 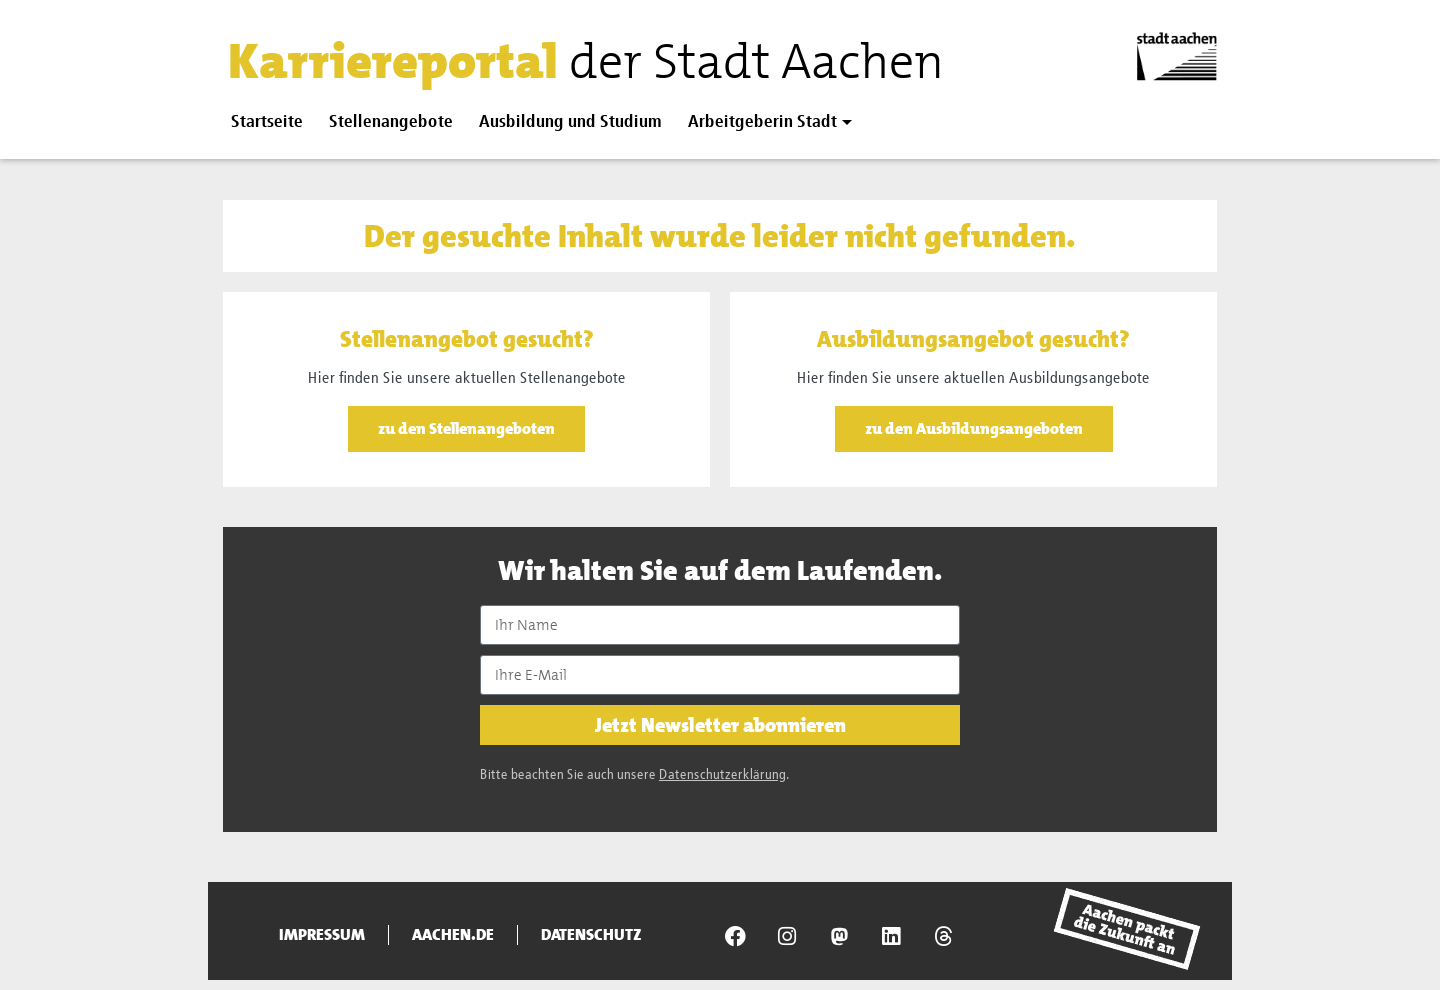 I want to click on Arbeitgeberin Stadt [button], so click(x=762, y=122).